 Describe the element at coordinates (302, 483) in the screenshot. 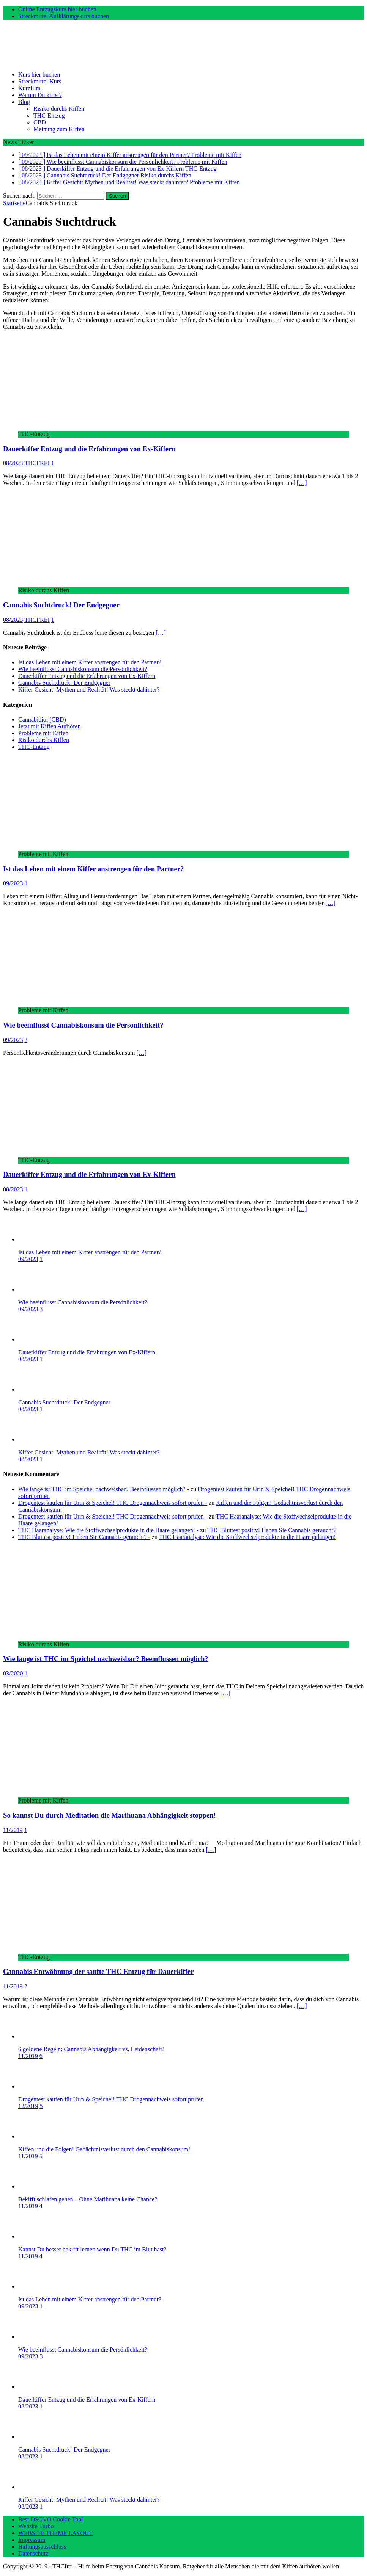

I see `[…]` at that location.